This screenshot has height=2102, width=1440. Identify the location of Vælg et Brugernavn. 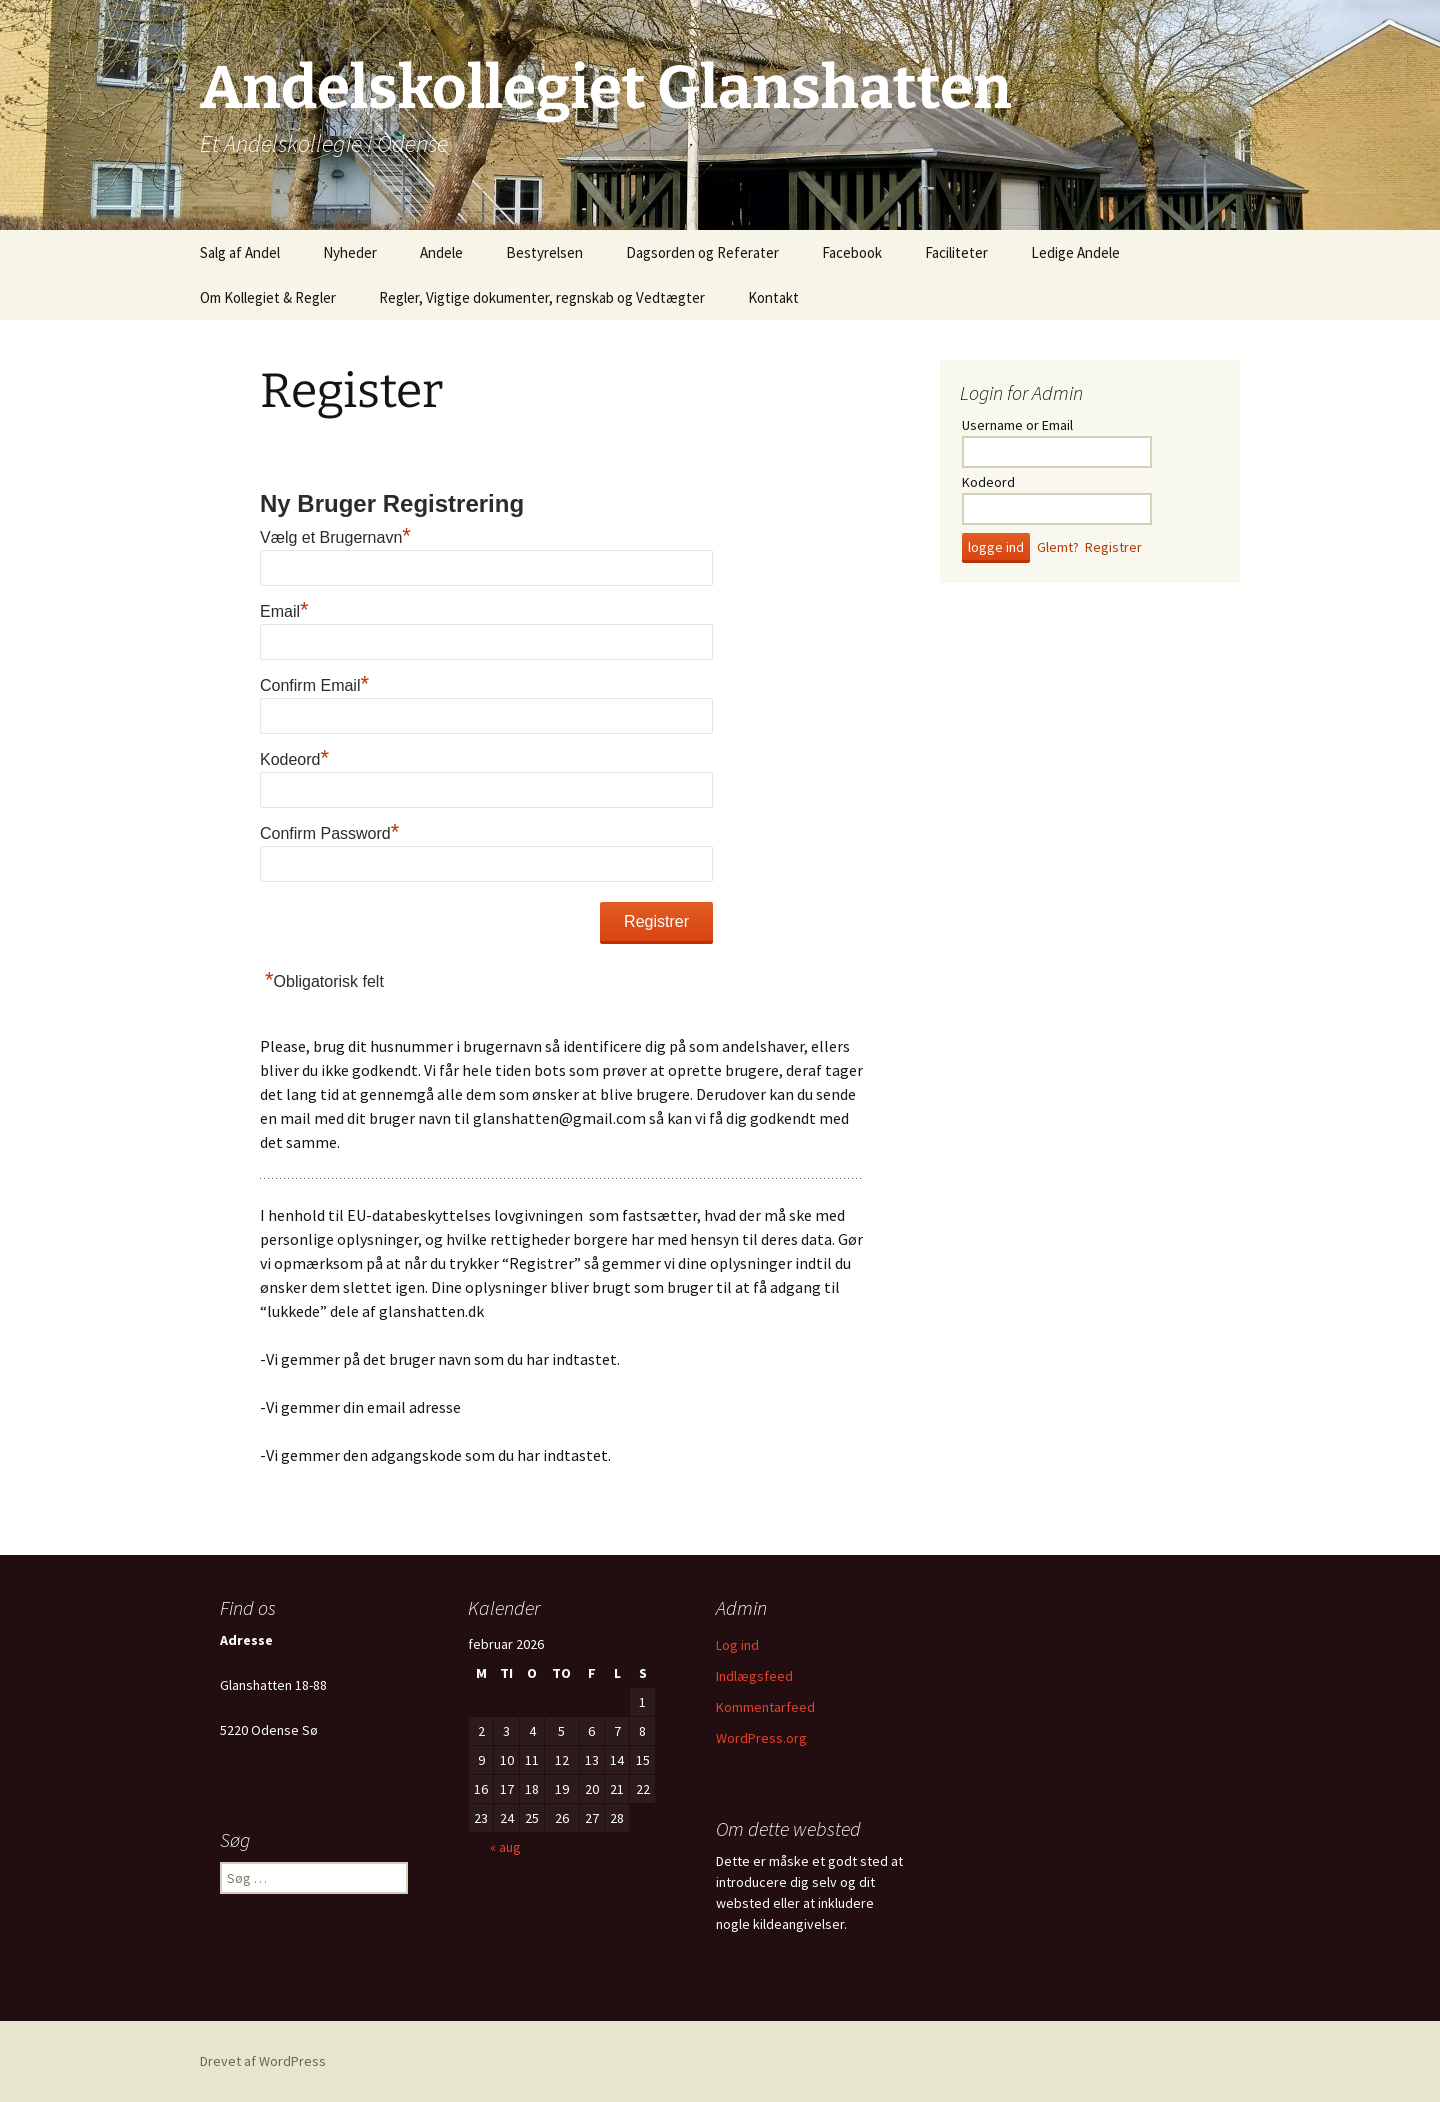
(335, 537).